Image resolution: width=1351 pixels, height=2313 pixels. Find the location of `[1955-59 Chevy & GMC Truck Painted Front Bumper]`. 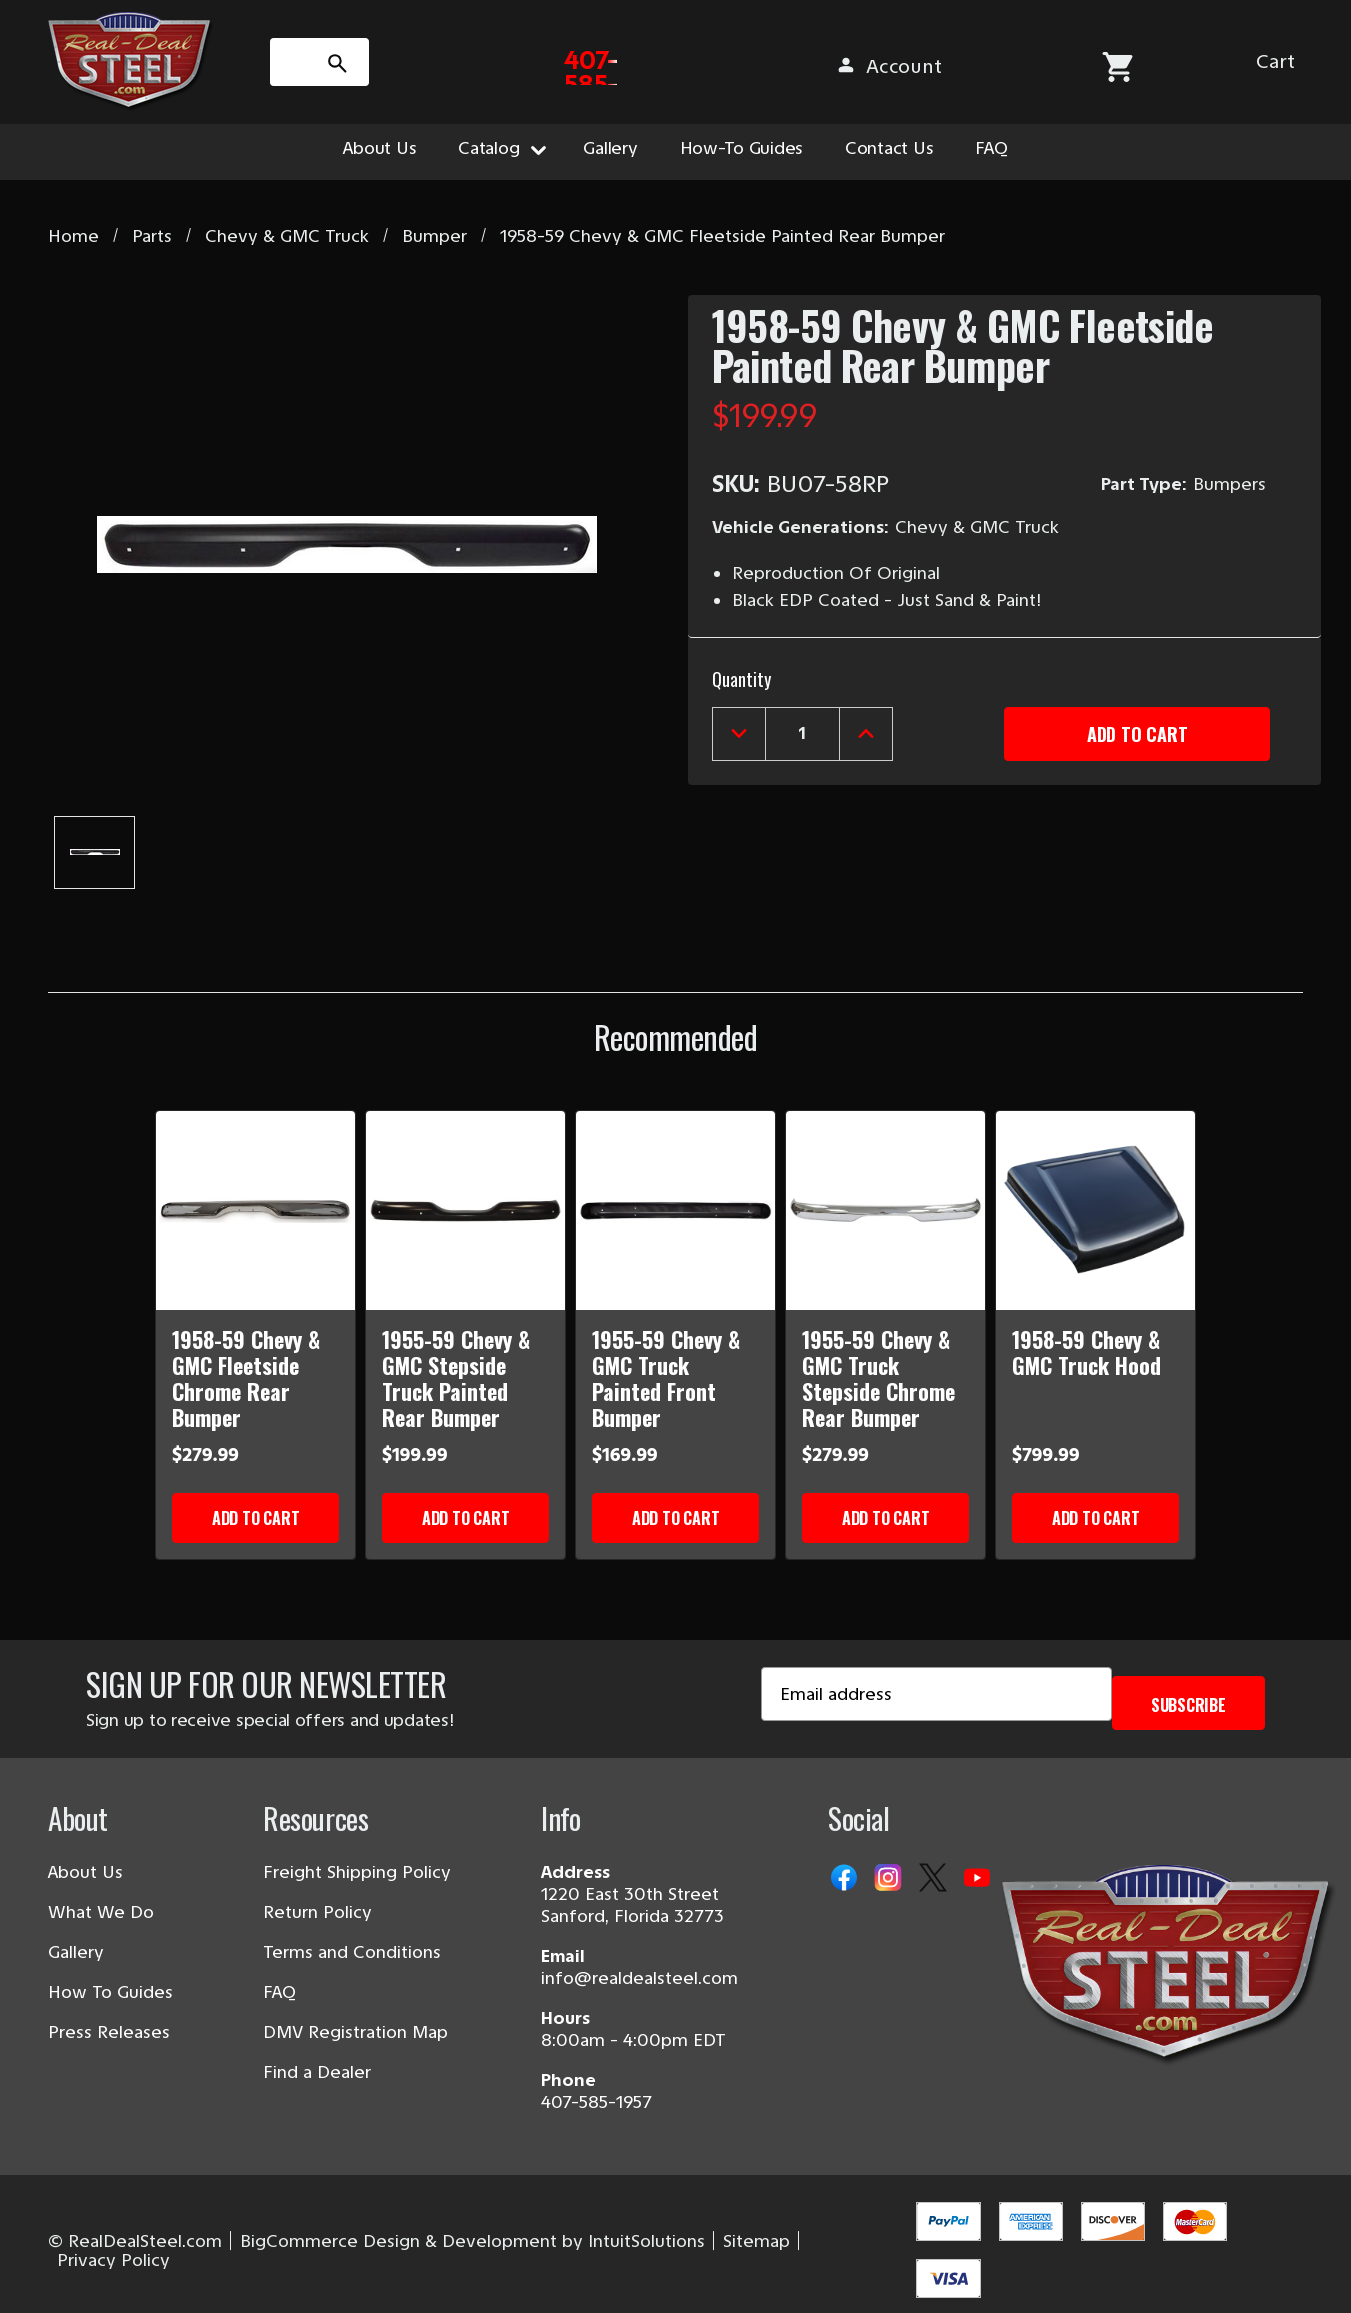

[1955-59 Chevy & GMC Truck Painted Front Bumper] is located at coordinates (675, 1210).